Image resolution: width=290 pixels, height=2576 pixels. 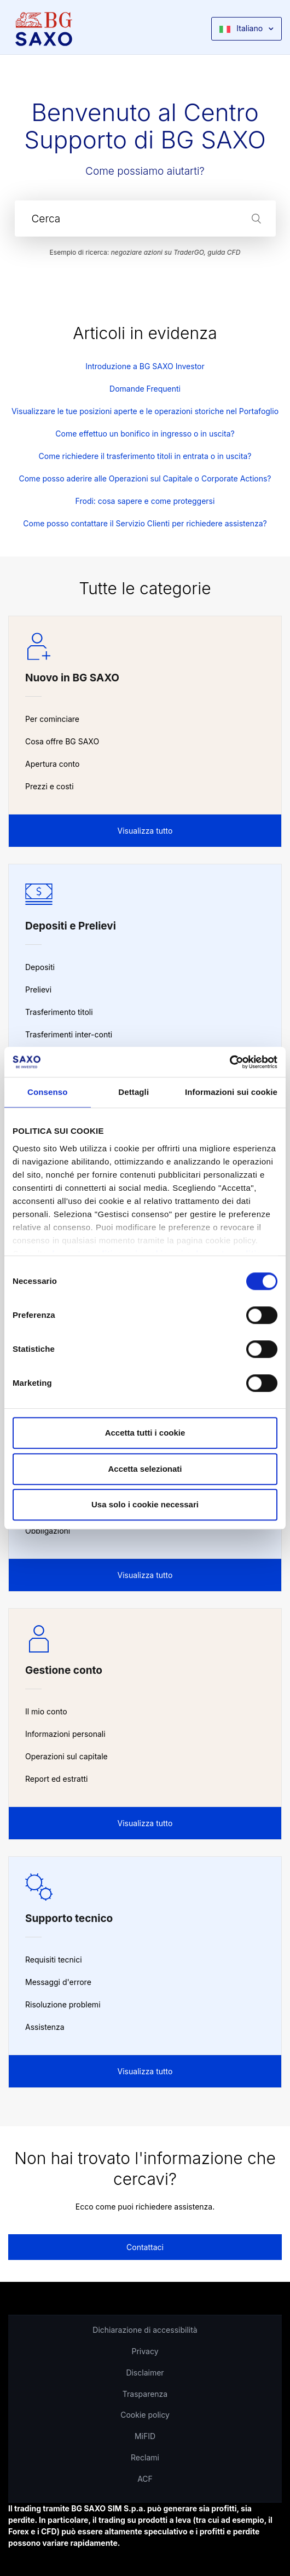 I want to click on [Cookiebot di Usercentrics - si apre in una nuova scheda], so click(x=229, y=1062).